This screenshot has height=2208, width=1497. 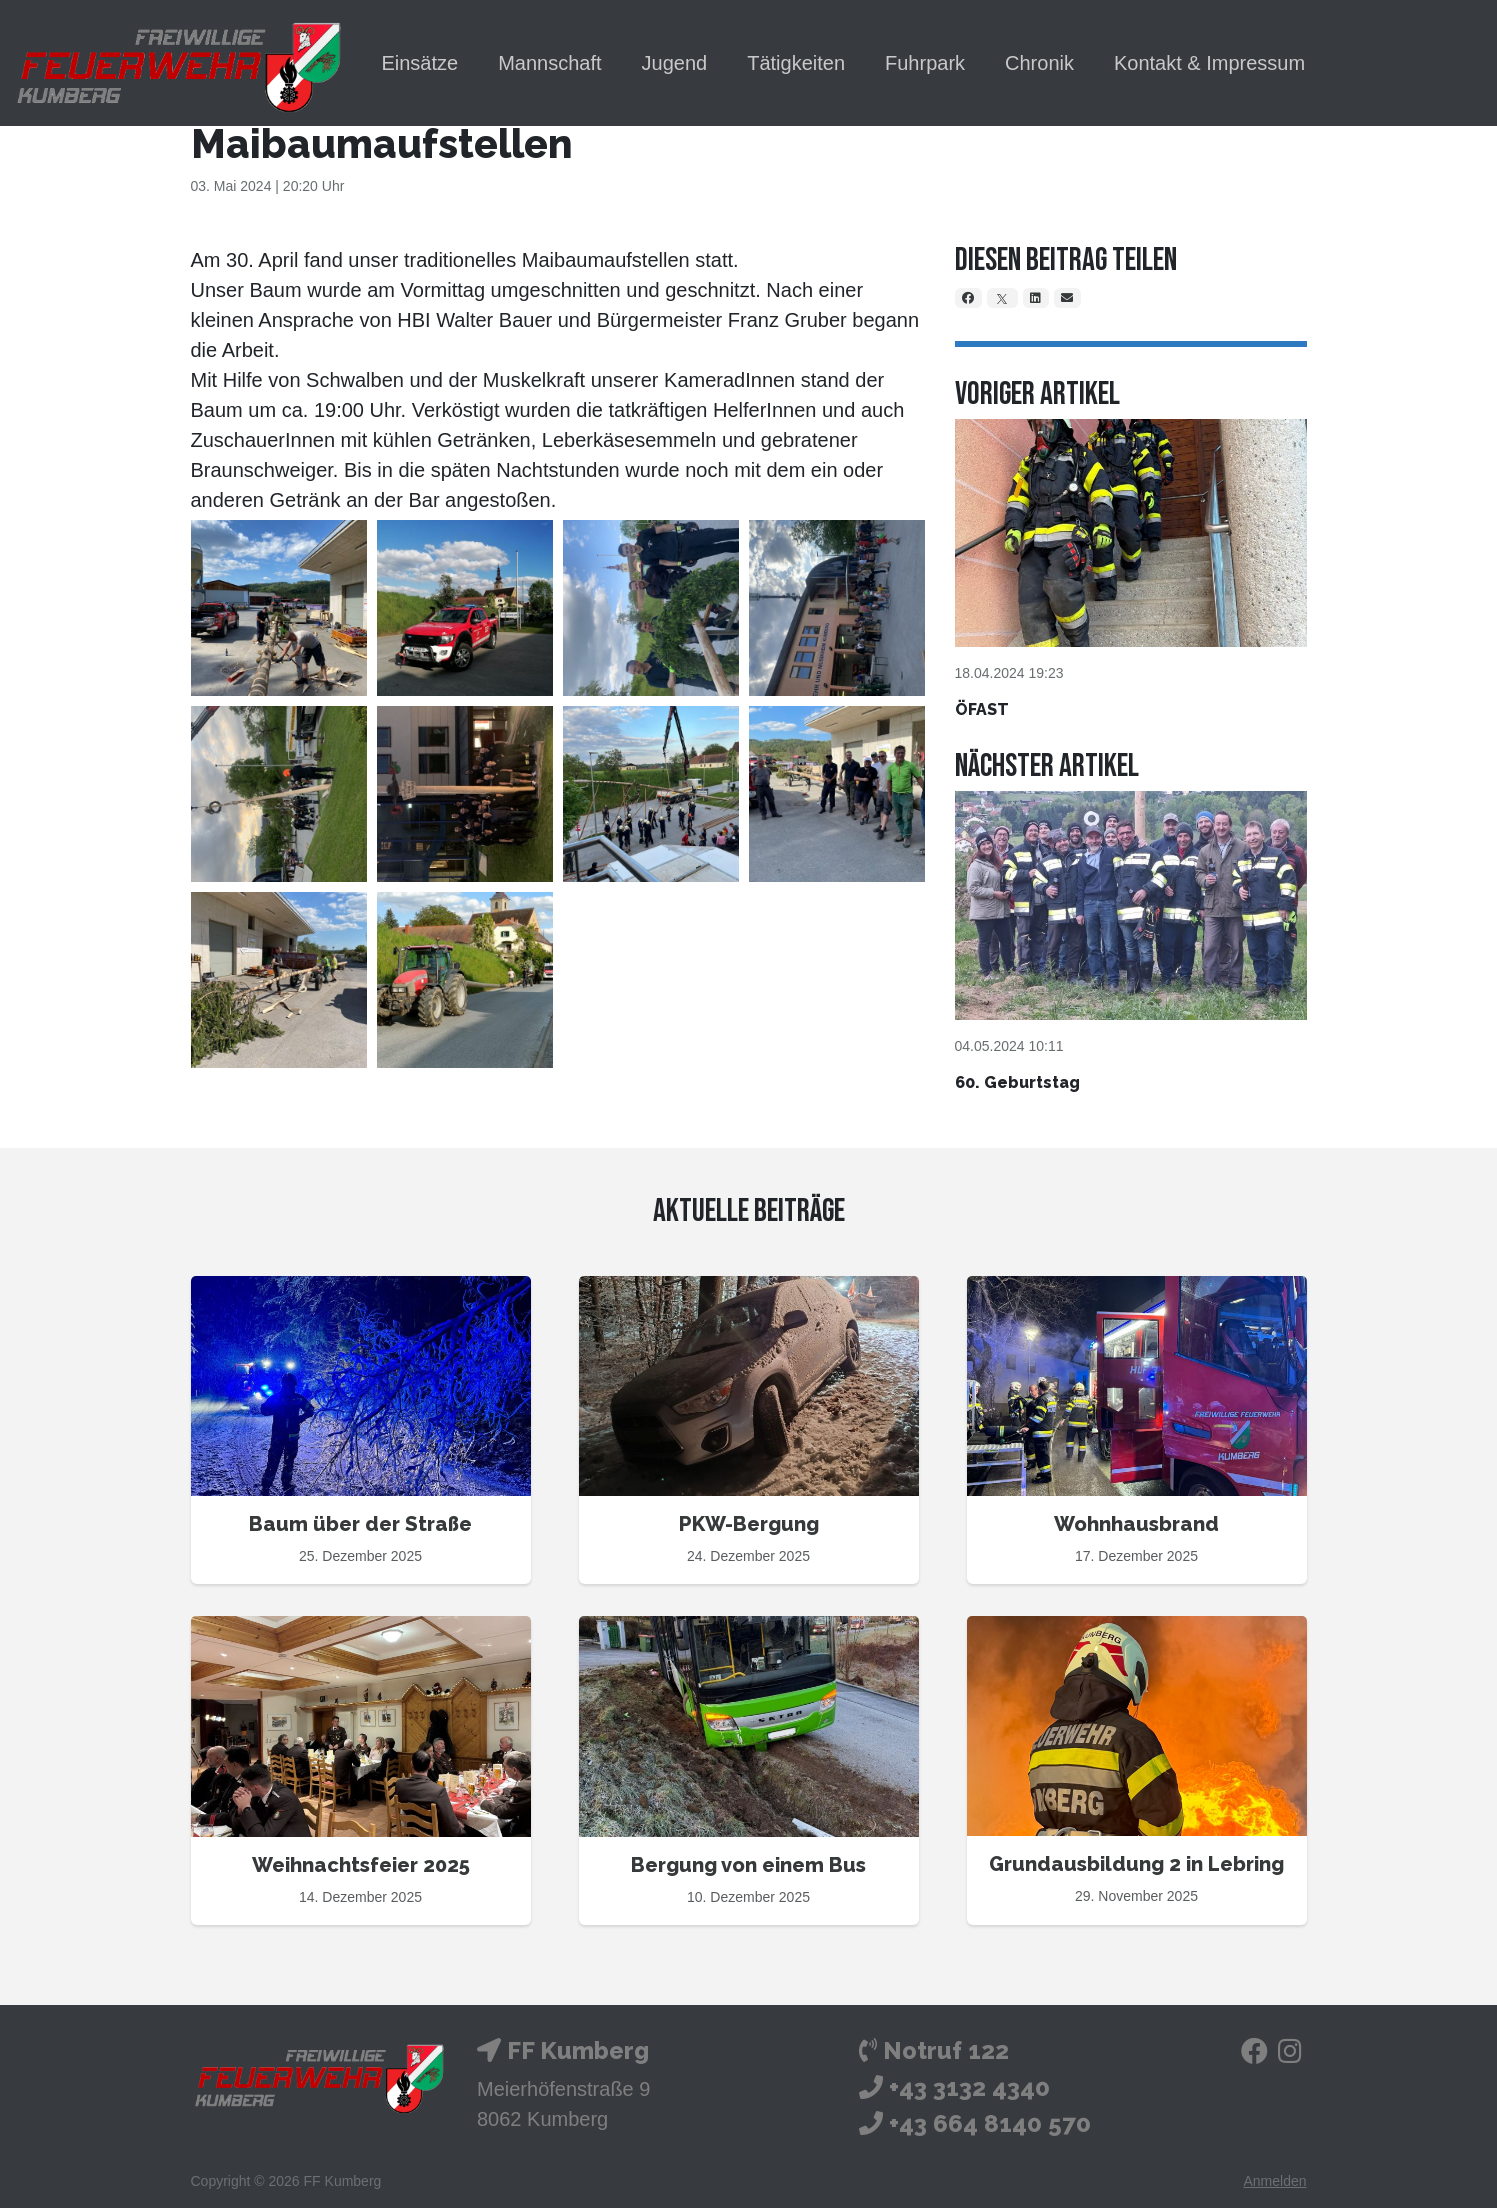 I want to click on +43 3132 4340, so click(x=969, y=2087).